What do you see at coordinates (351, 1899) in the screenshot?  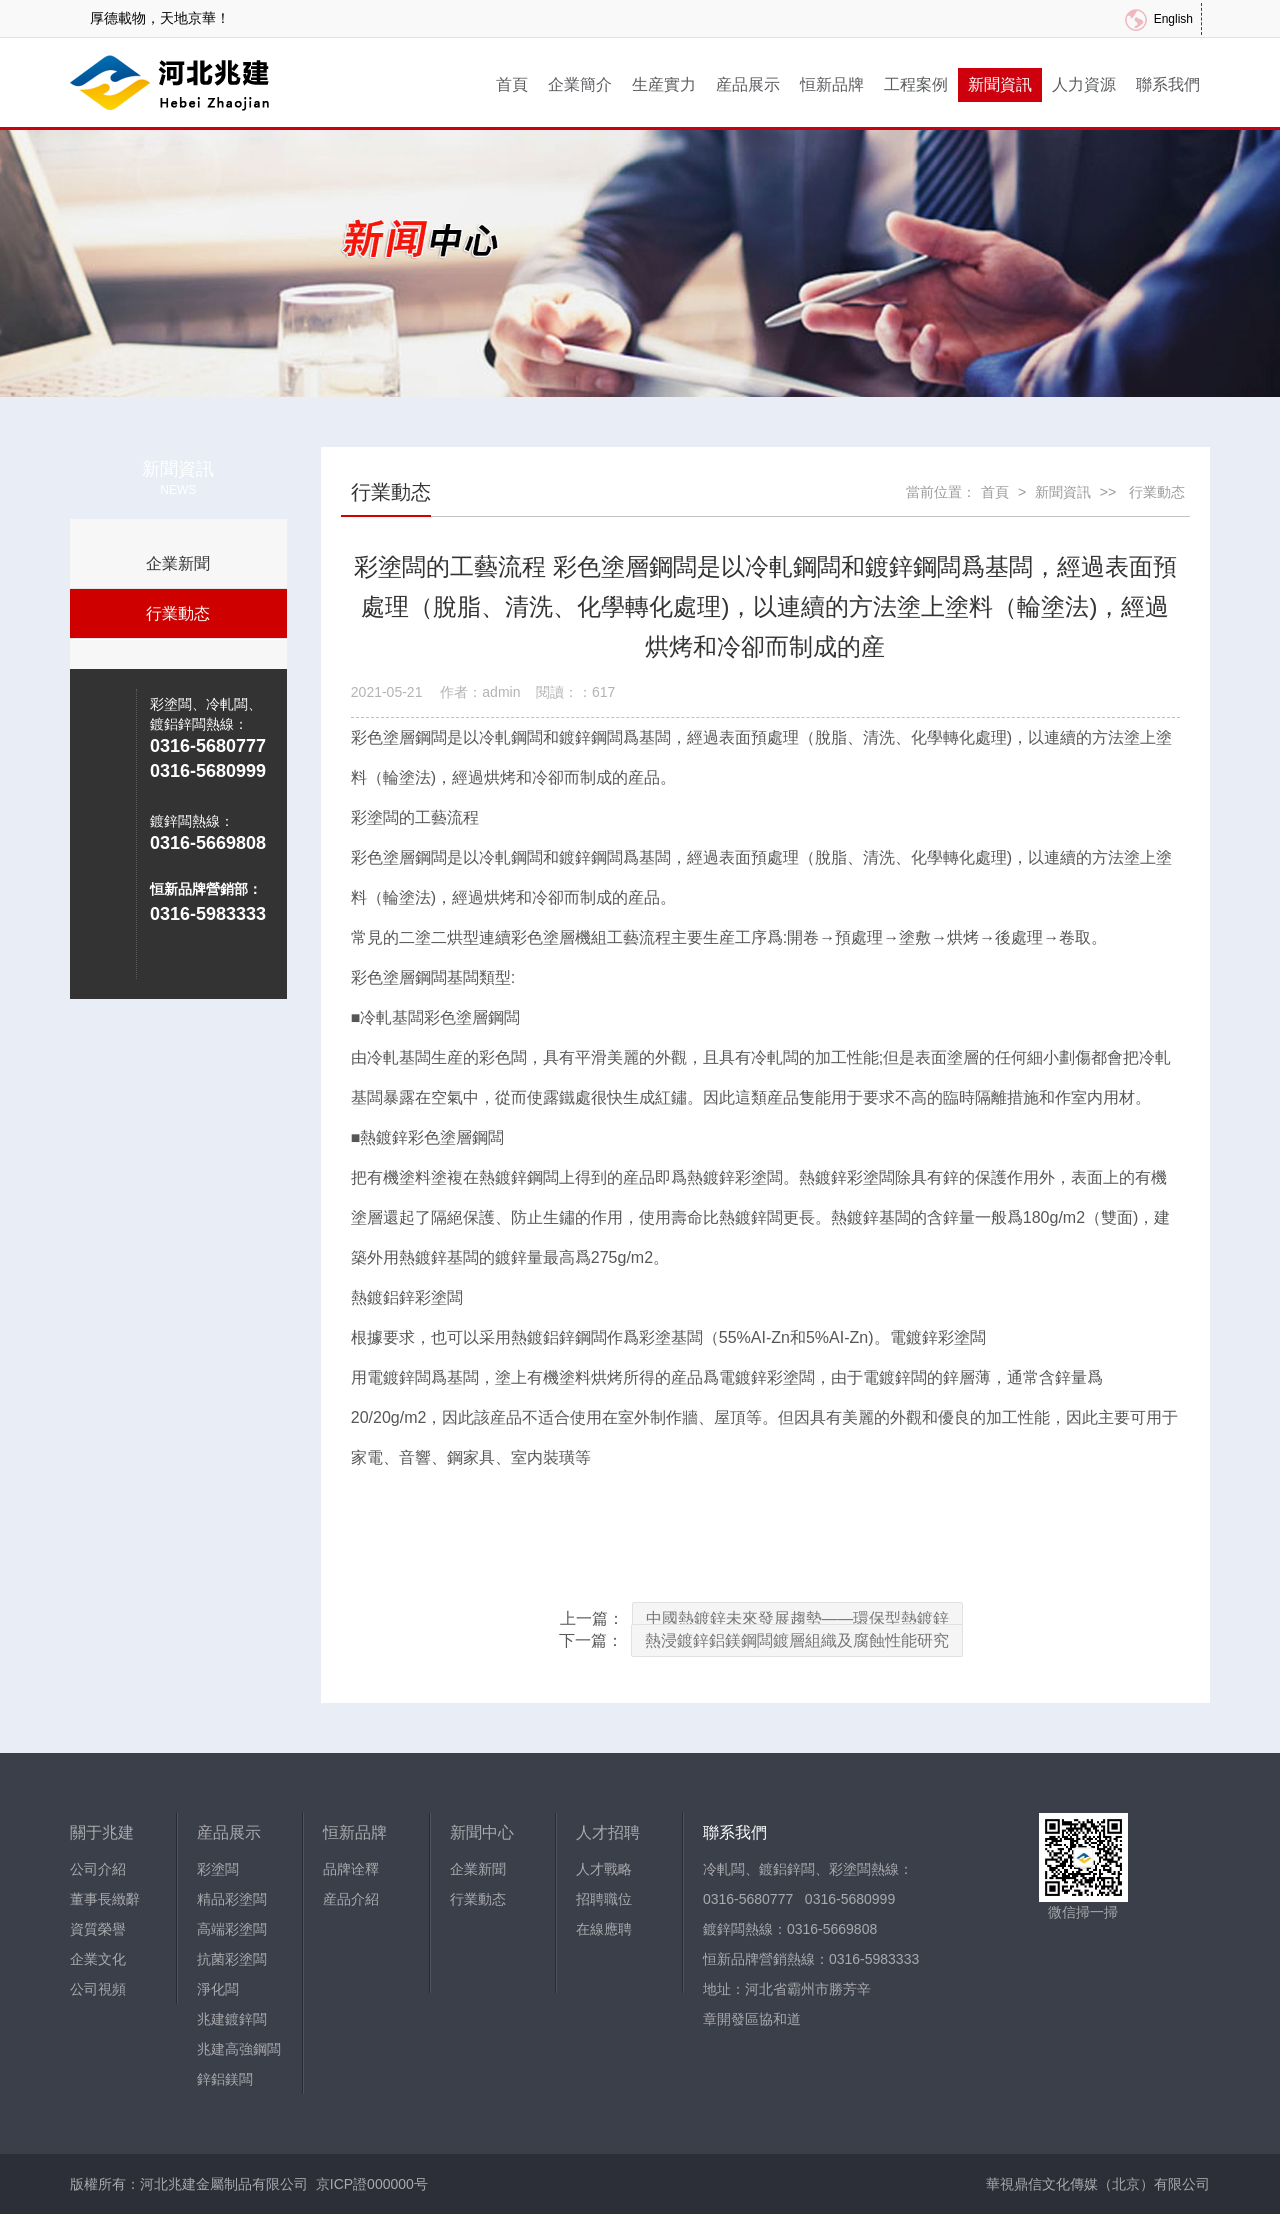 I see `産品介紹` at bounding box center [351, 1899].